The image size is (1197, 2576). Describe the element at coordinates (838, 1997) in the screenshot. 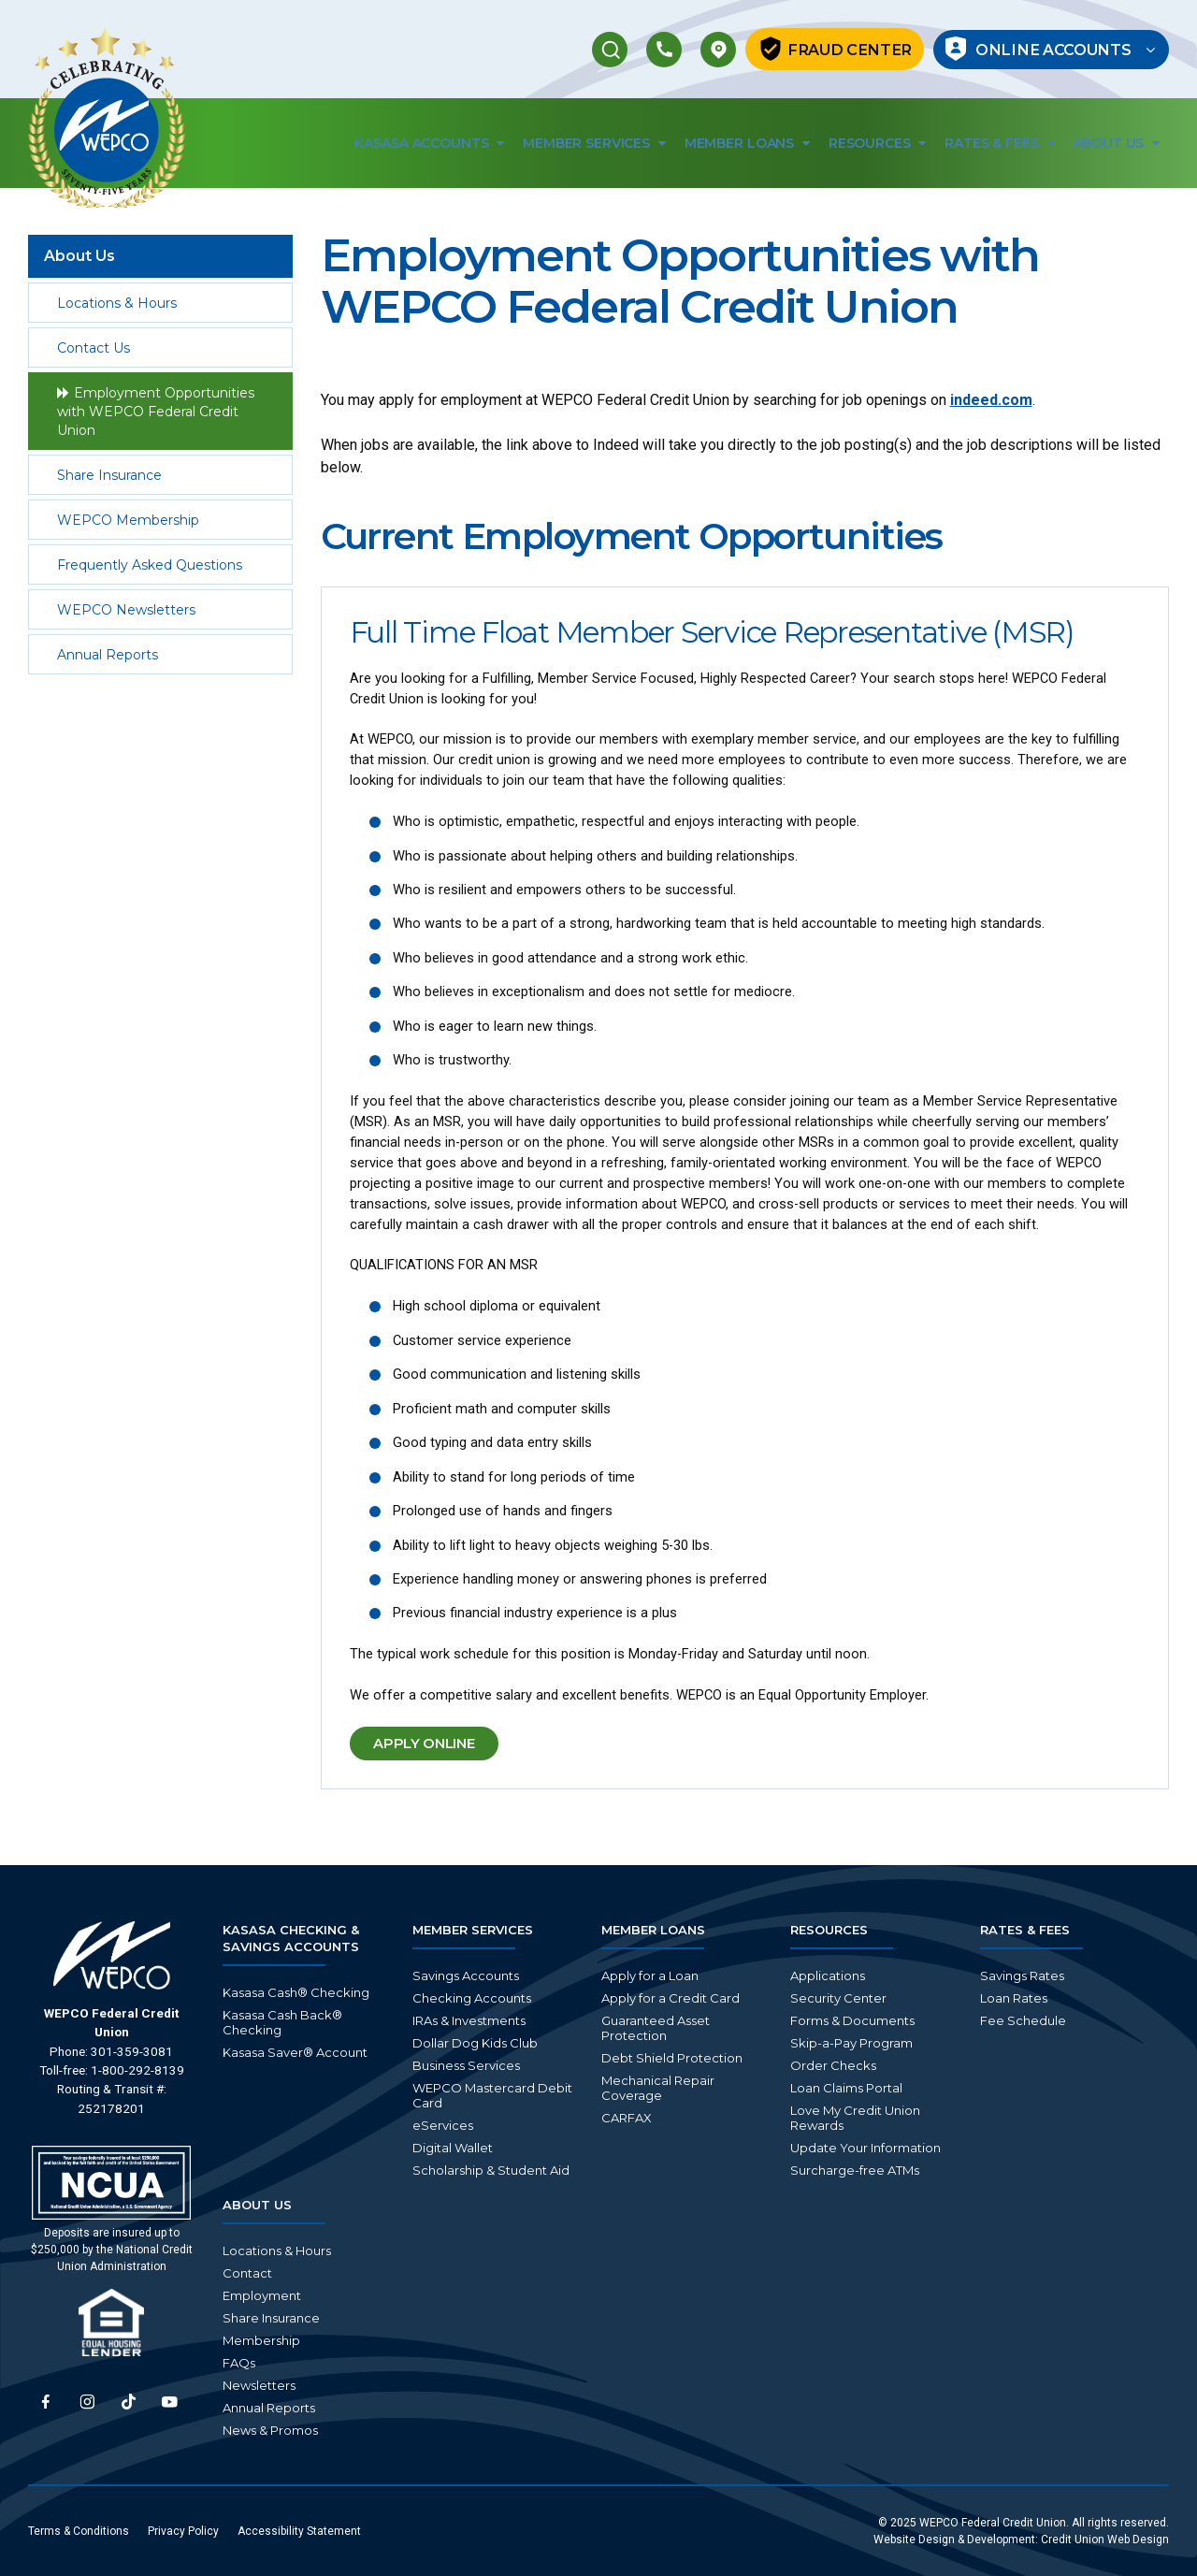

I see `Security Center` at that location.